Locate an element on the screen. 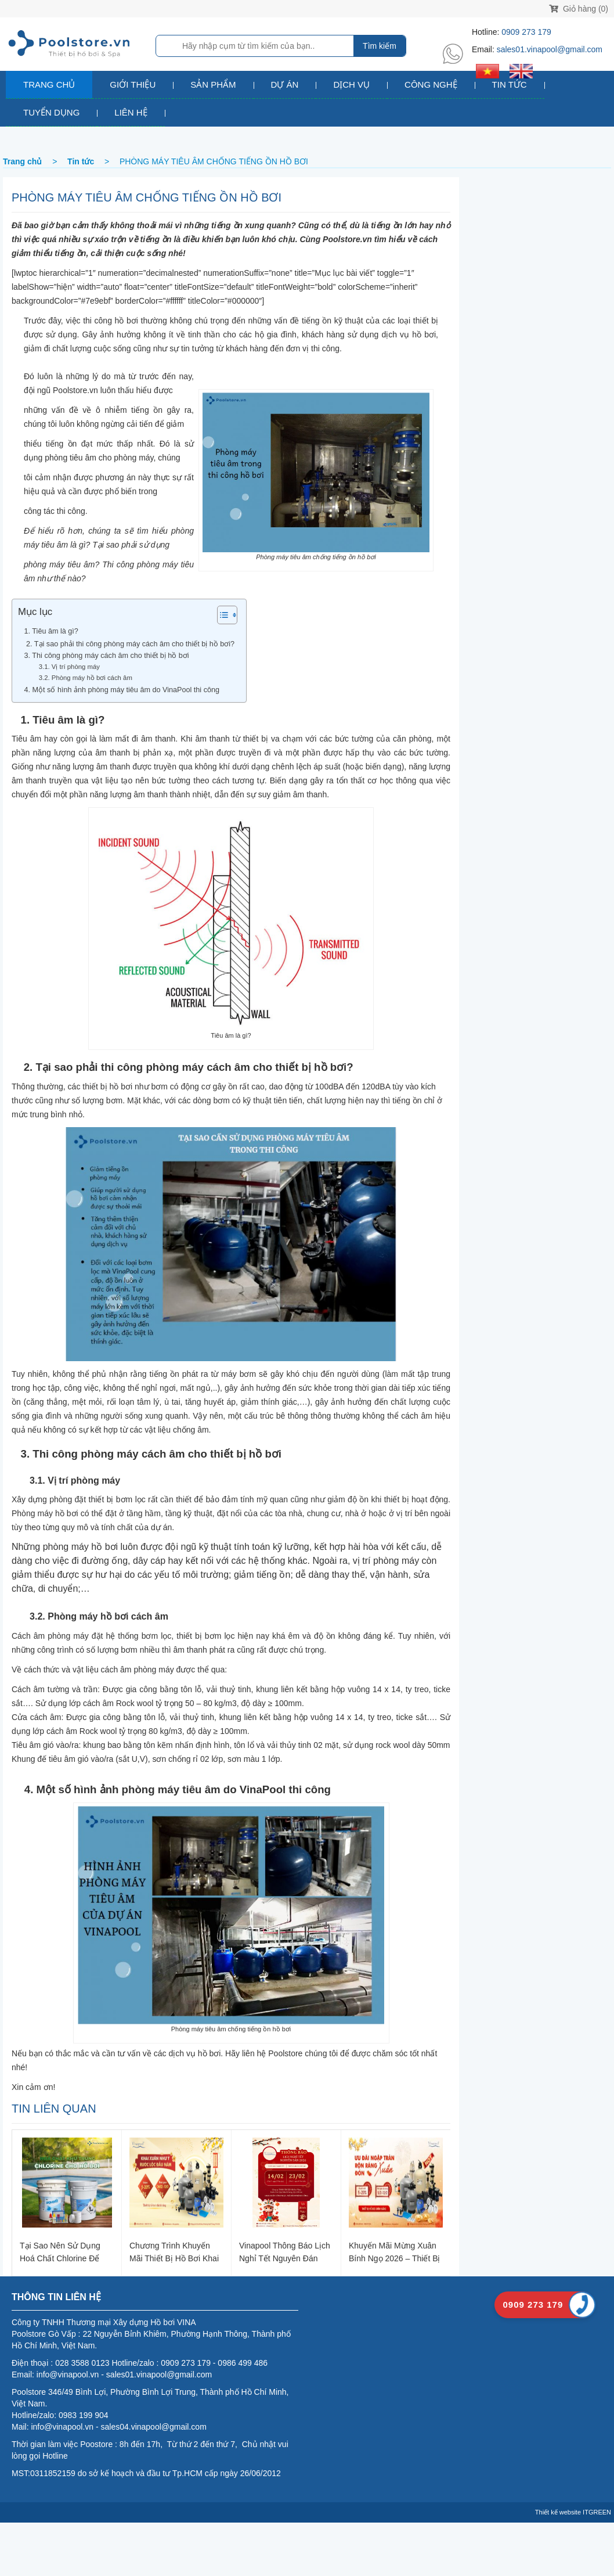  Liên hệ is located at coordinates (130, 112).